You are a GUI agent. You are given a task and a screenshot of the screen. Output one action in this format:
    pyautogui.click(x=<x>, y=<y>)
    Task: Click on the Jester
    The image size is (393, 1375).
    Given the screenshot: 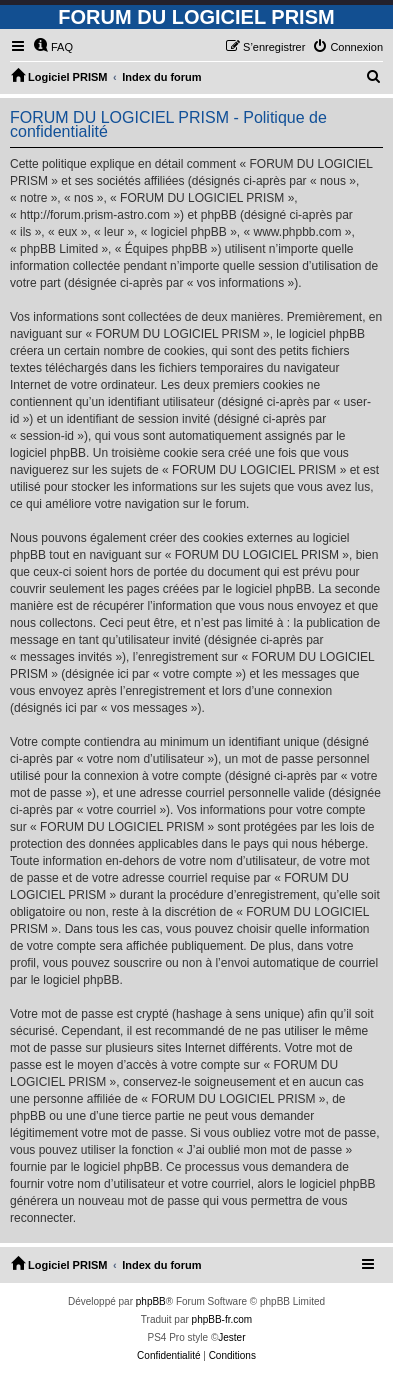 What is the action you would take?
    pyautogui.click(x=231, y=1337)
    